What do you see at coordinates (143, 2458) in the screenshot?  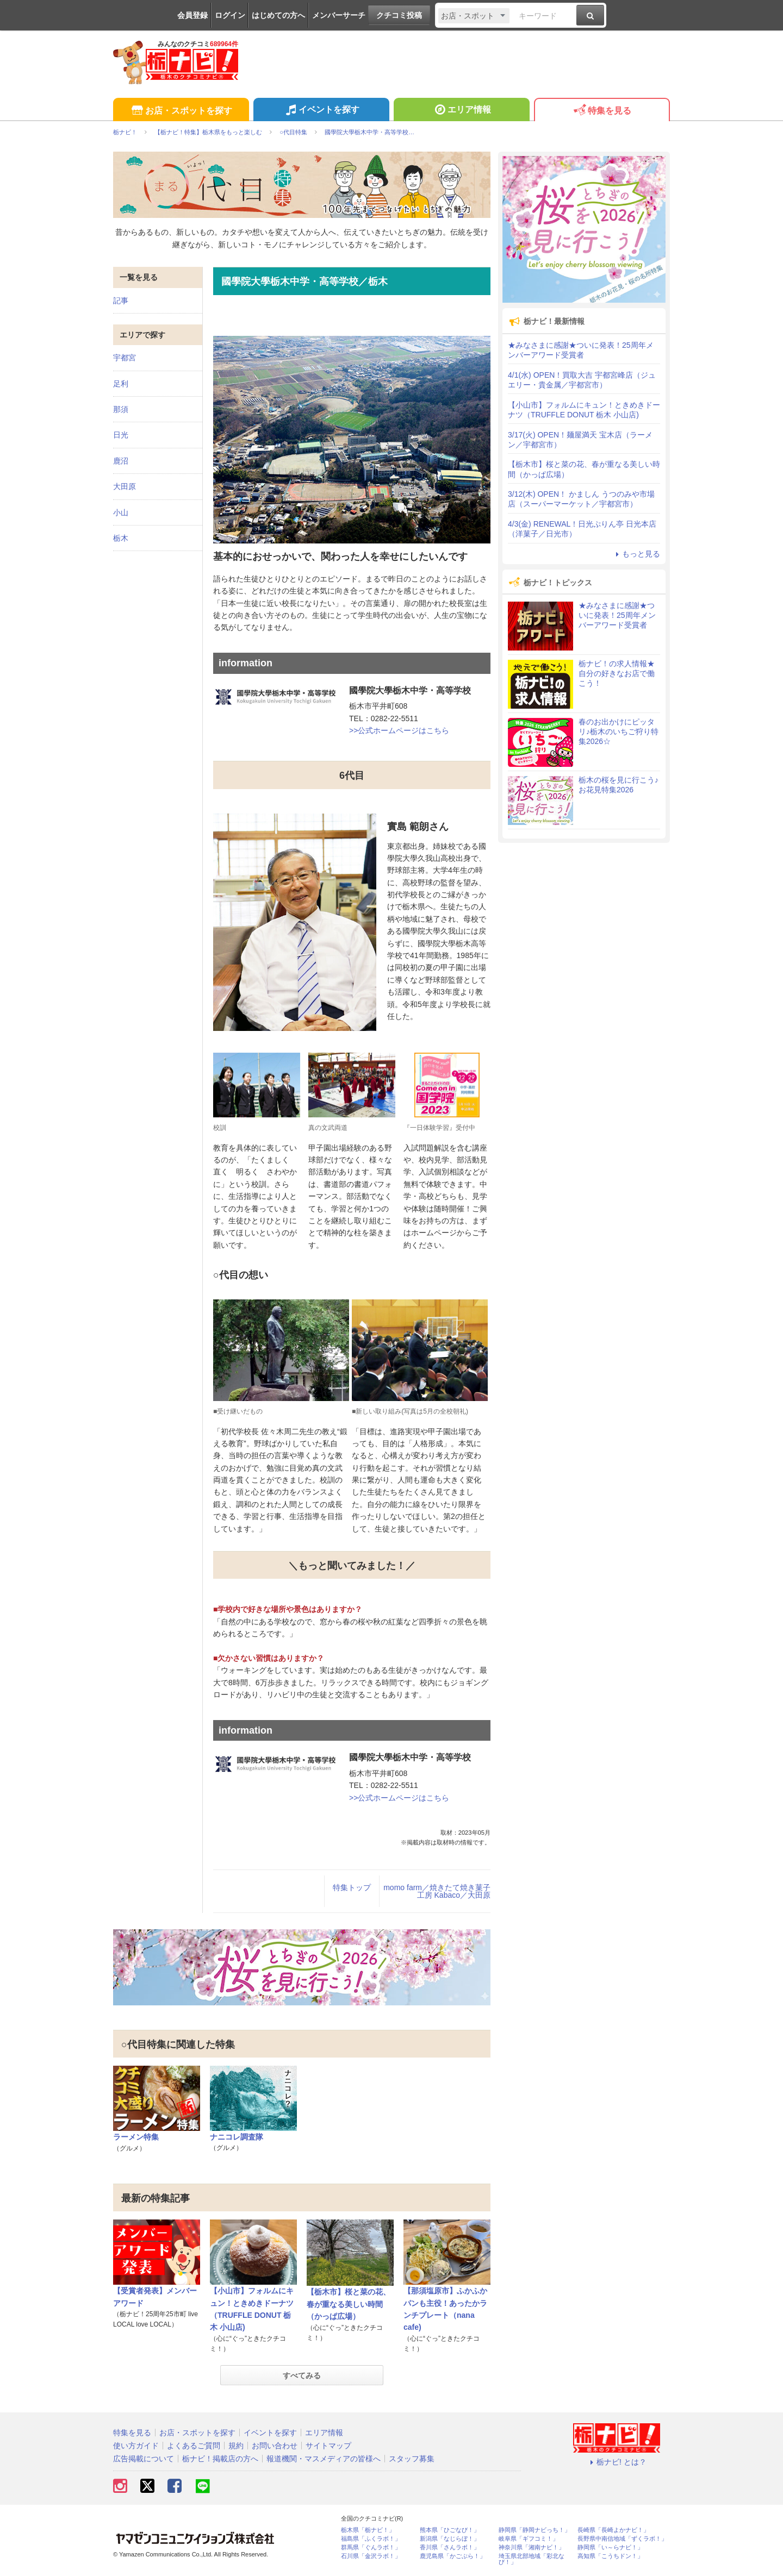 I see `広告掲載について` at bounding box center [143, 2458].